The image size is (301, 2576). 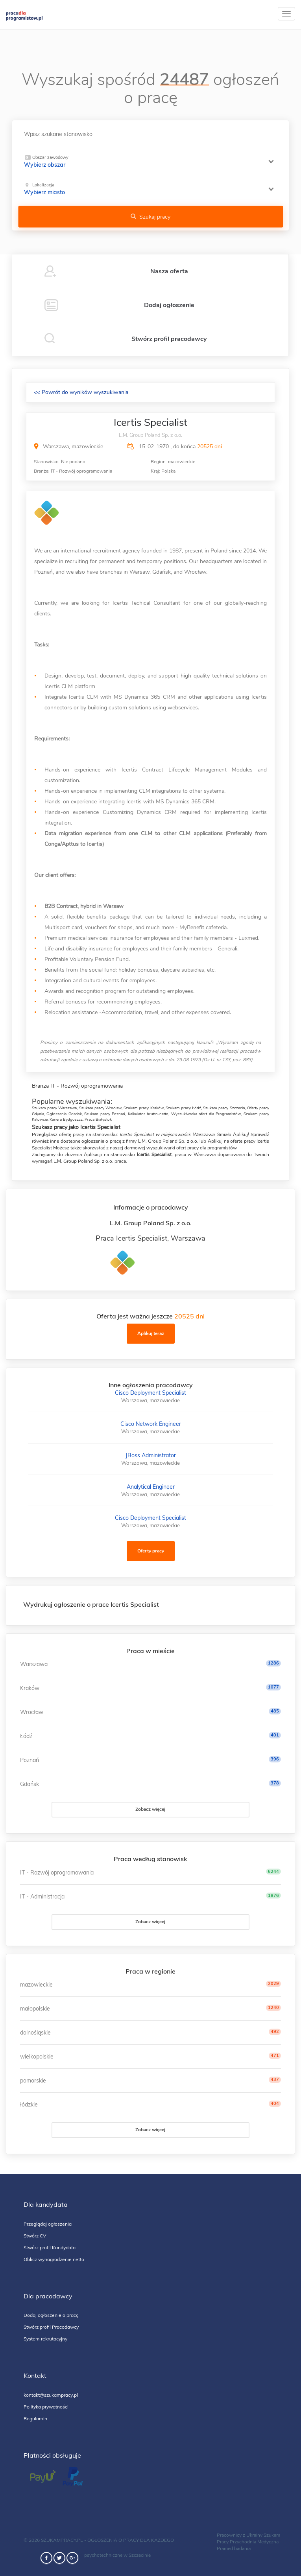 What do you see at coordinates (36, 1984) in the screenshot?
I see `mazowieckie` at bounding box center [36, 1984].